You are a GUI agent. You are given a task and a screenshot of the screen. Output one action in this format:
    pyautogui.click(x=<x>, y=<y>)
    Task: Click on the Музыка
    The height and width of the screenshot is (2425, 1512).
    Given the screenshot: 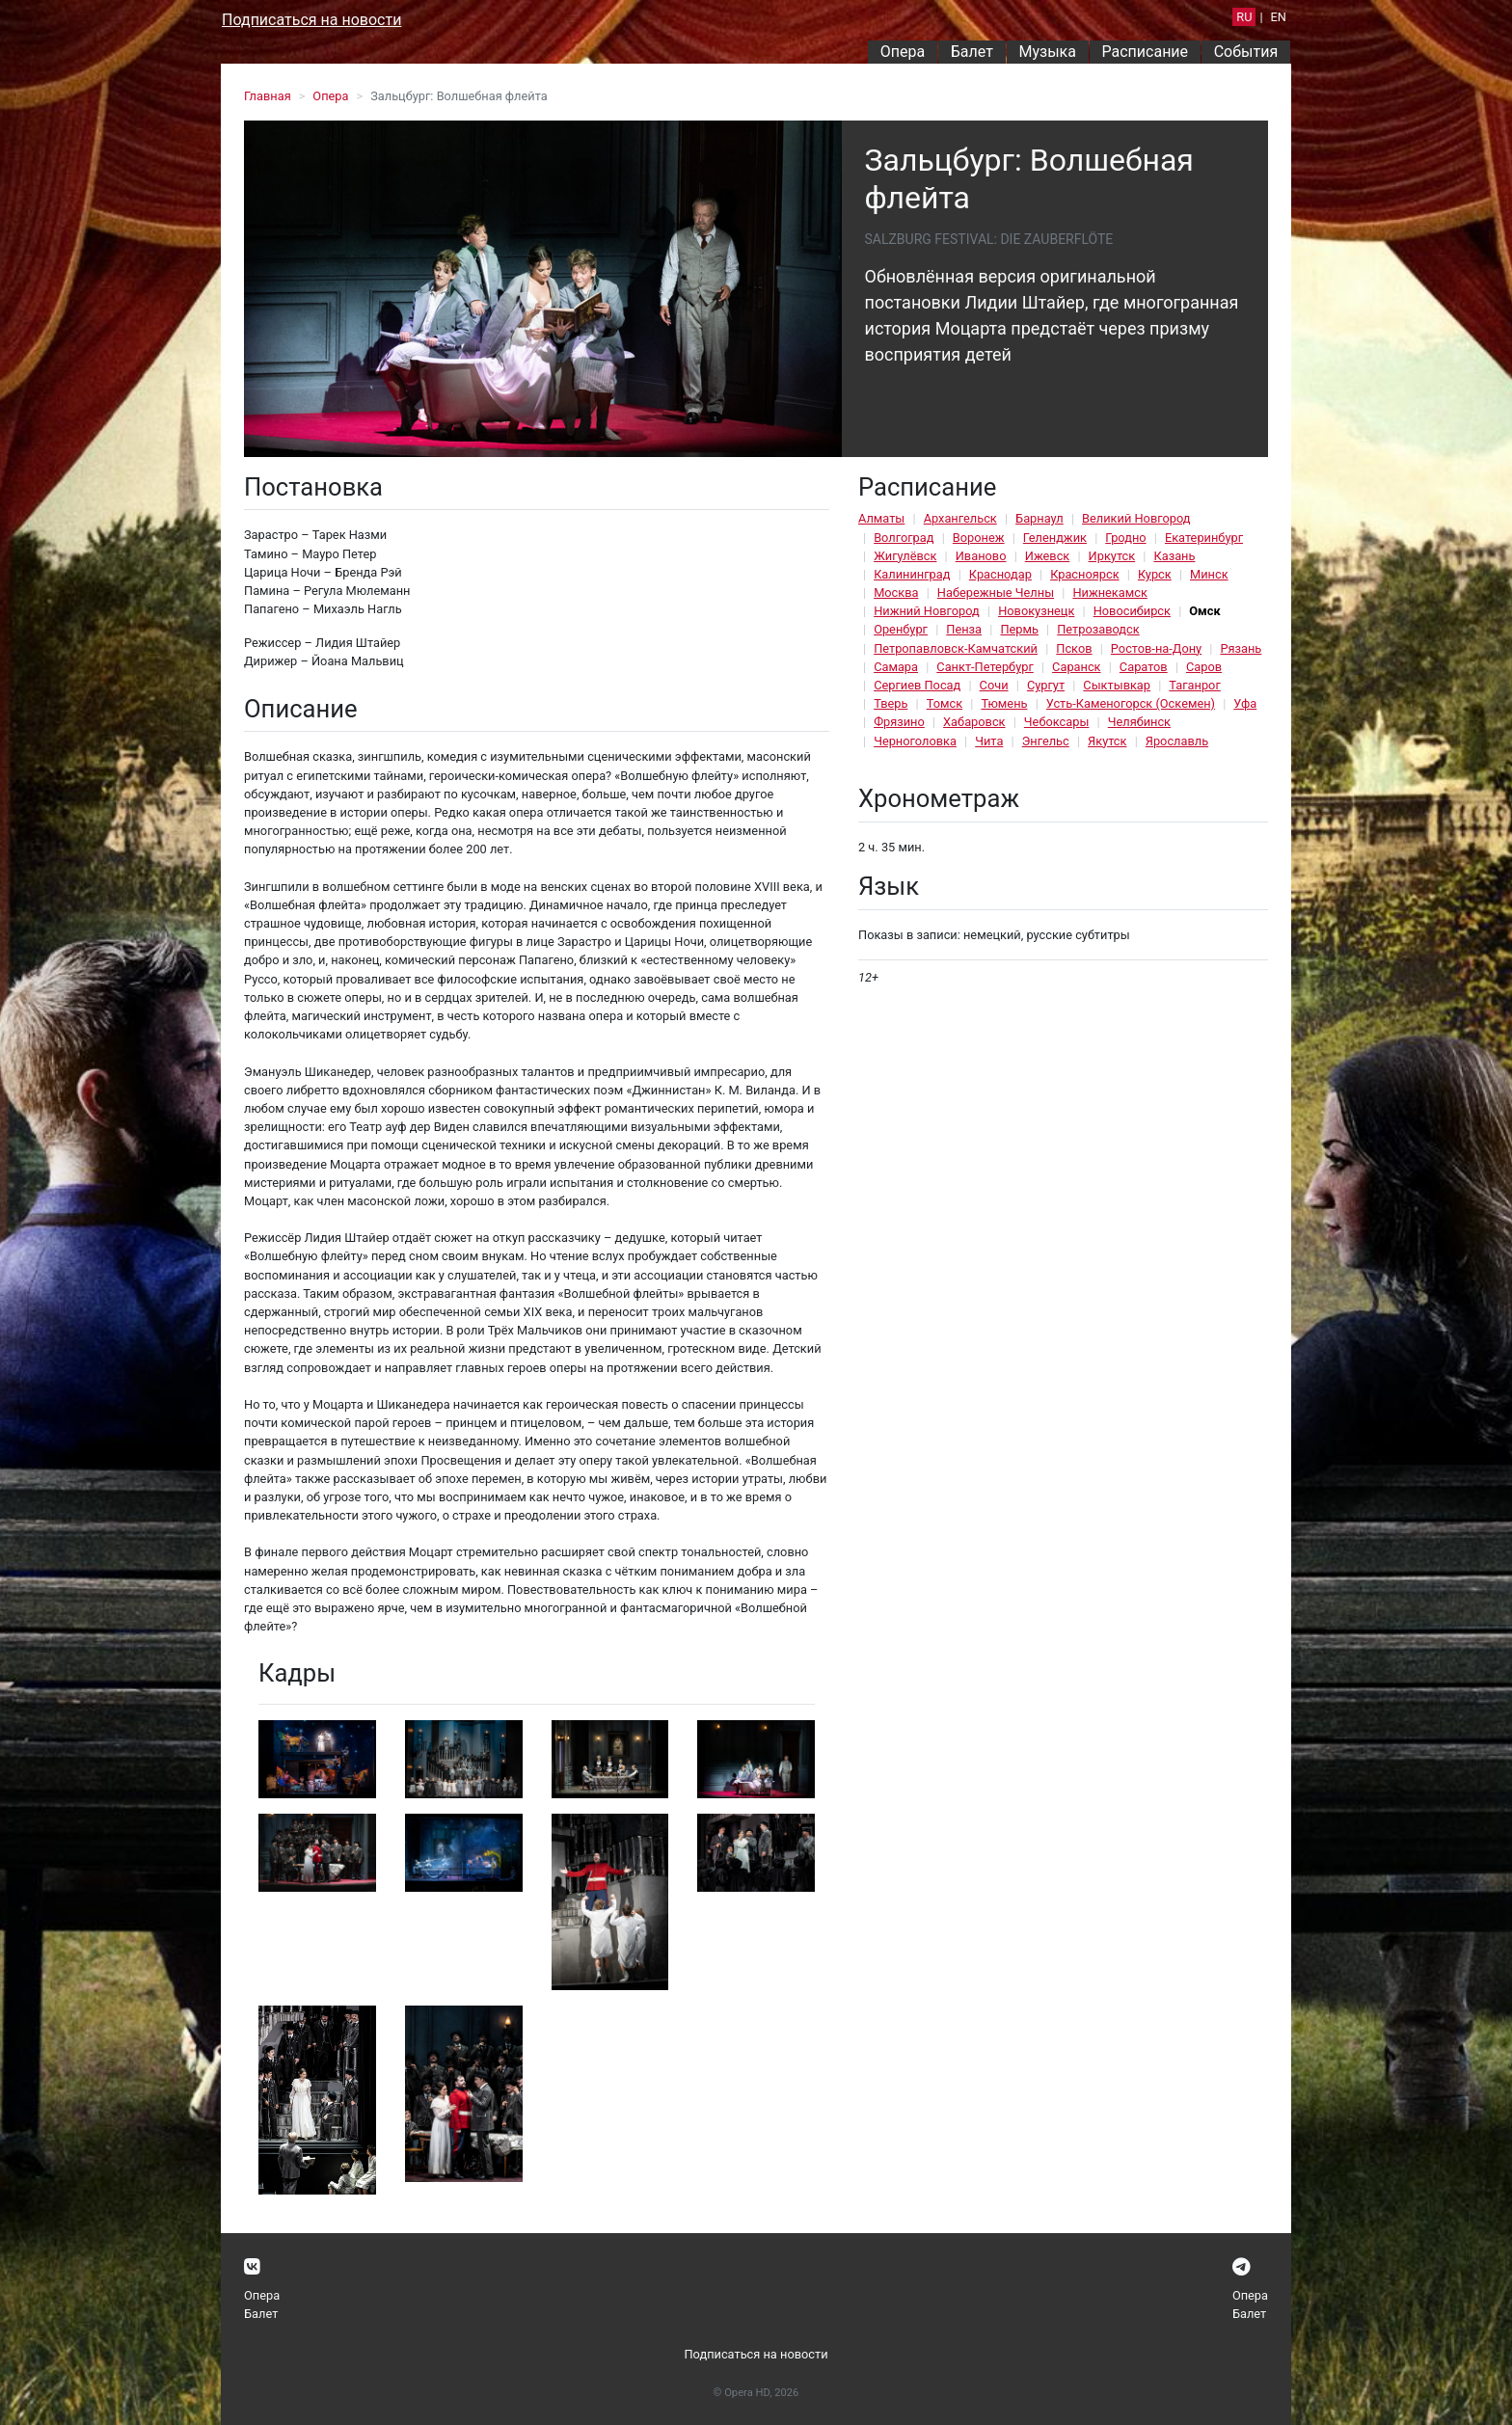 What is the action you would take?
    pyautogui.click(x=1046, y=51)
    